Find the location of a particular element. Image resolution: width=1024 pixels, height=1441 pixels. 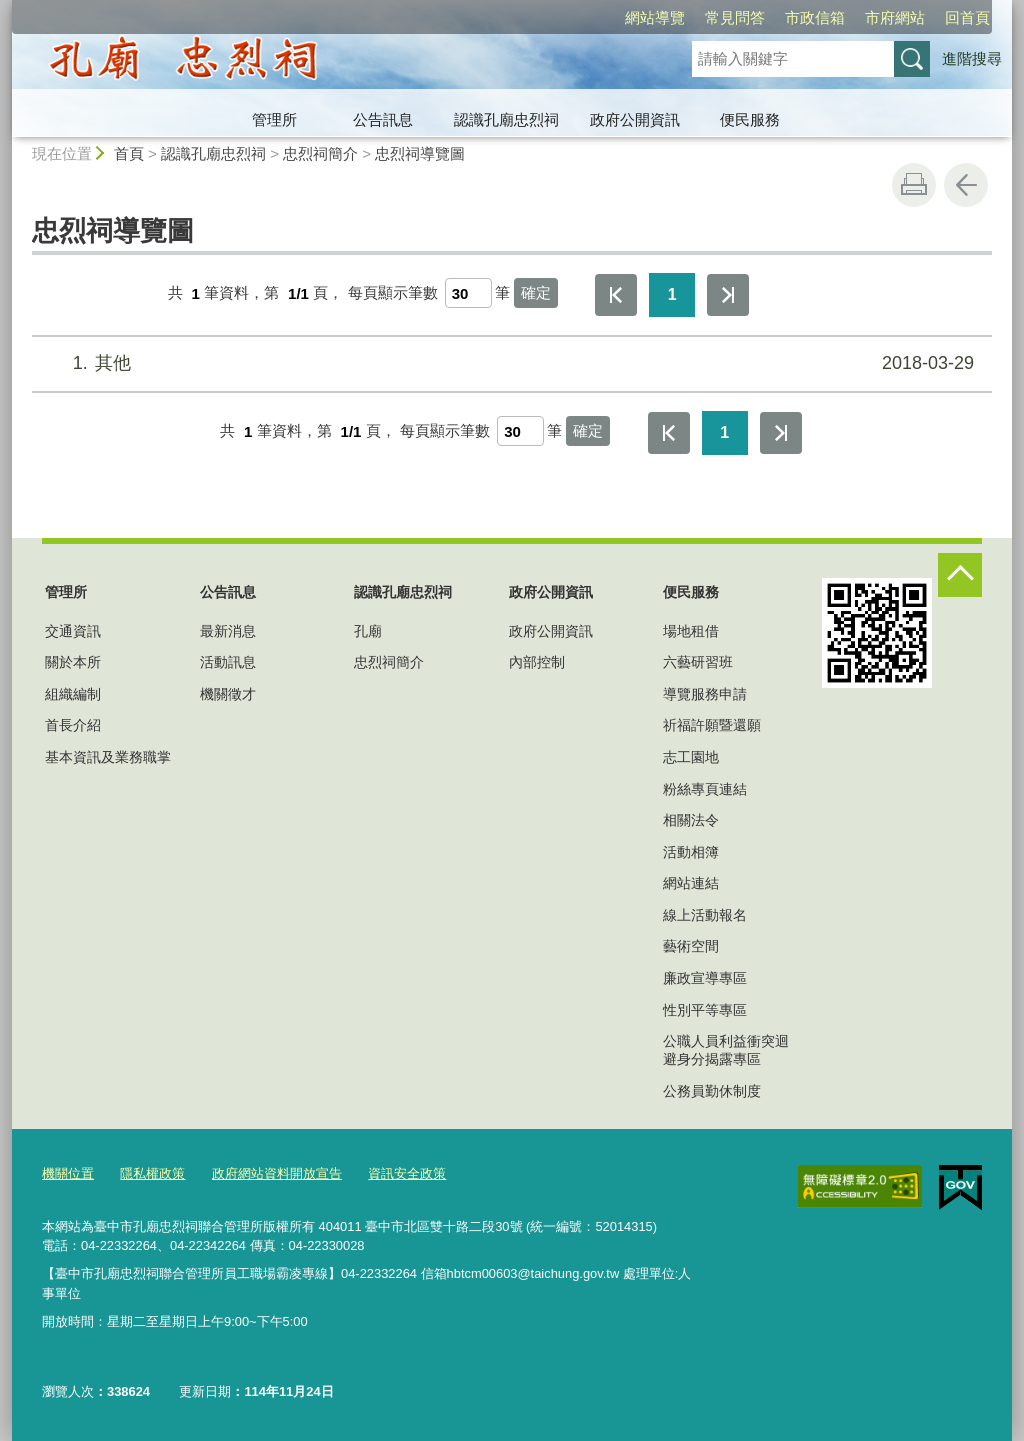

機關位置 is located at coordinates (68, 1173).